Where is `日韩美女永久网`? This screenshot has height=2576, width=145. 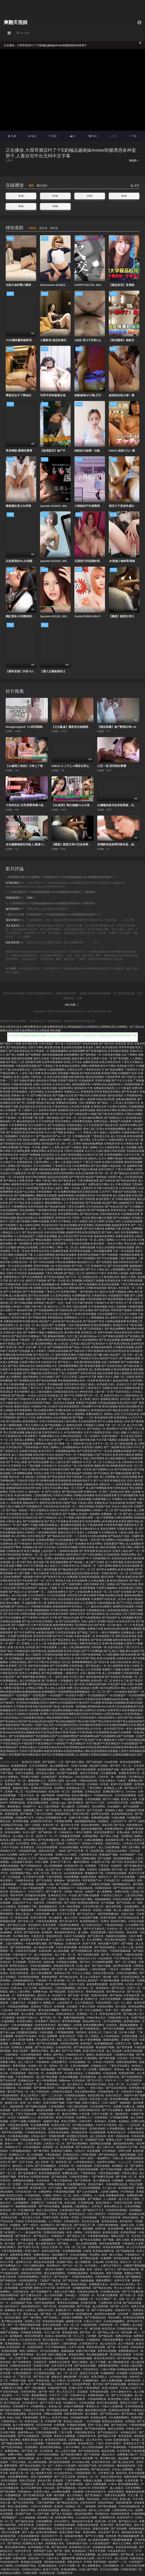
日韩美女永久网 is located at coordinates (58, 2067).